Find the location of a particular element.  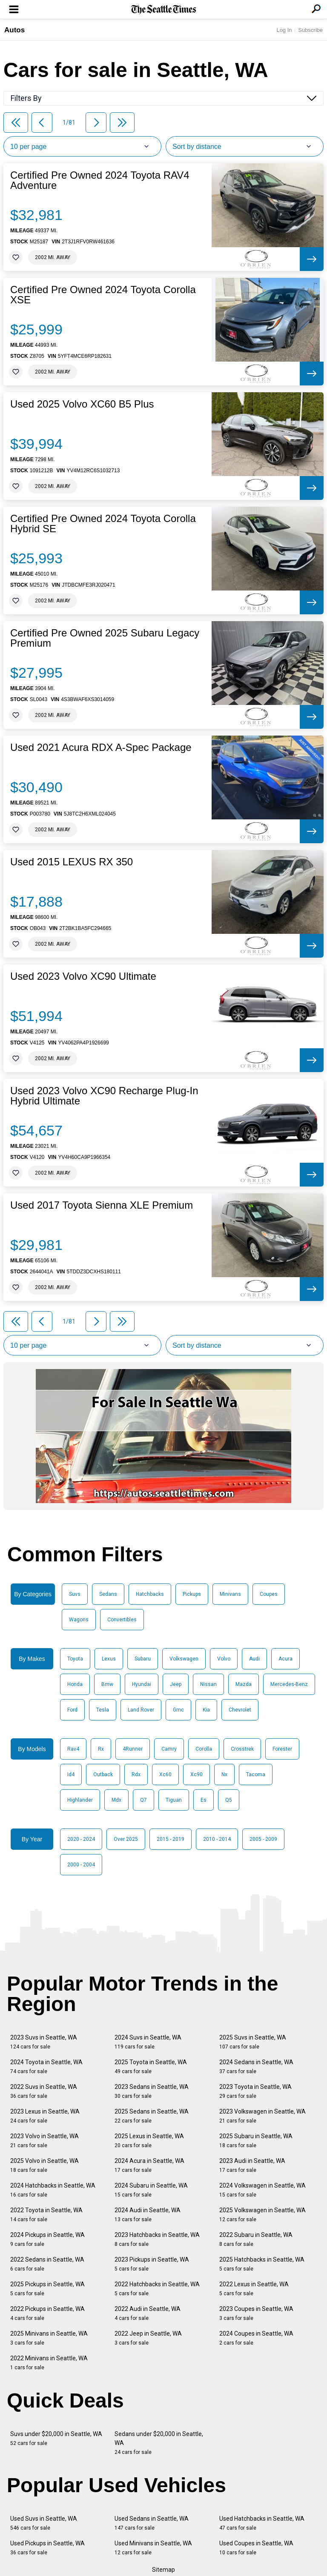

Used Pickups in Seattle, WA is located at coordinates (47, 2548).